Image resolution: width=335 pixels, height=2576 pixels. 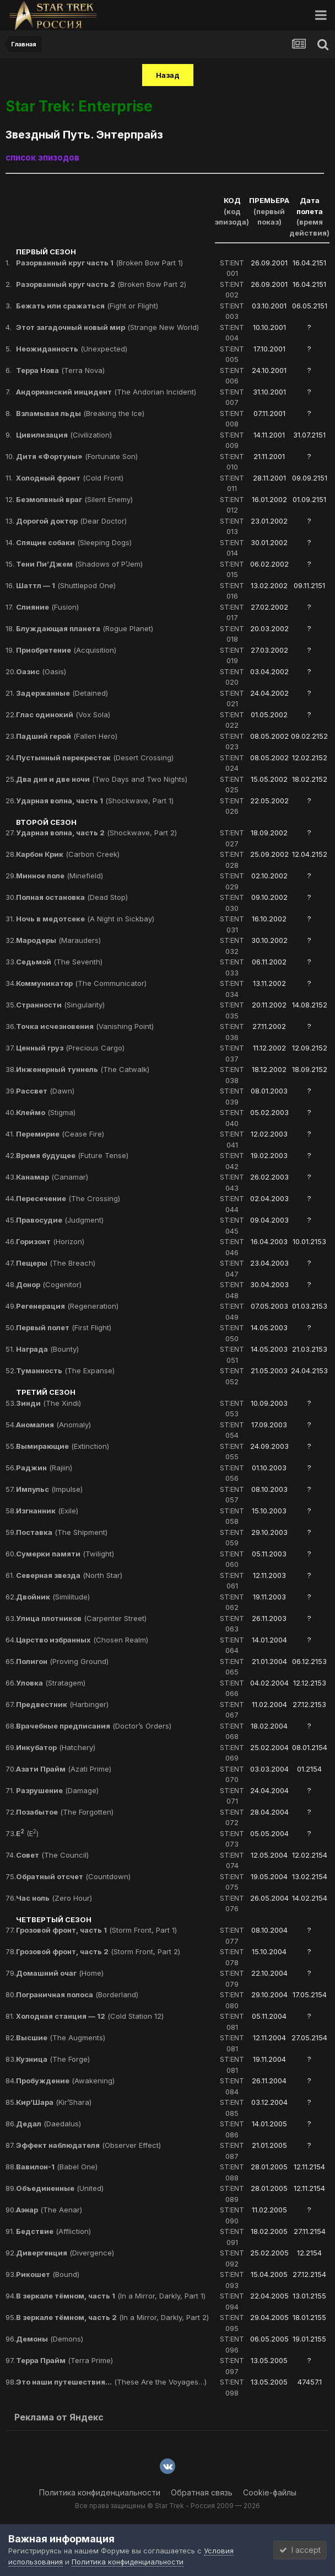 I want to click on (Broken Bow Part 2), so click(x=101, y=284).